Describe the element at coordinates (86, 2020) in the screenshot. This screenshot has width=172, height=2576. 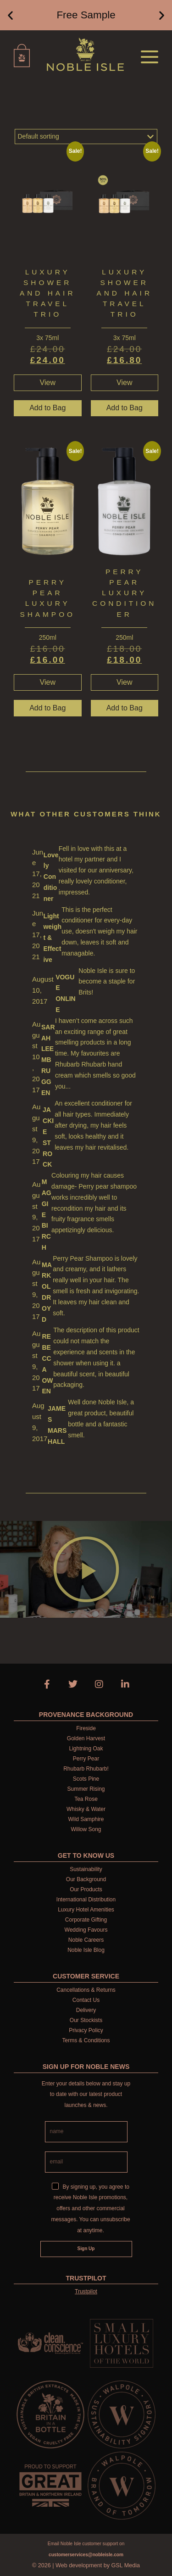
I see `Our Stockists` at that location.